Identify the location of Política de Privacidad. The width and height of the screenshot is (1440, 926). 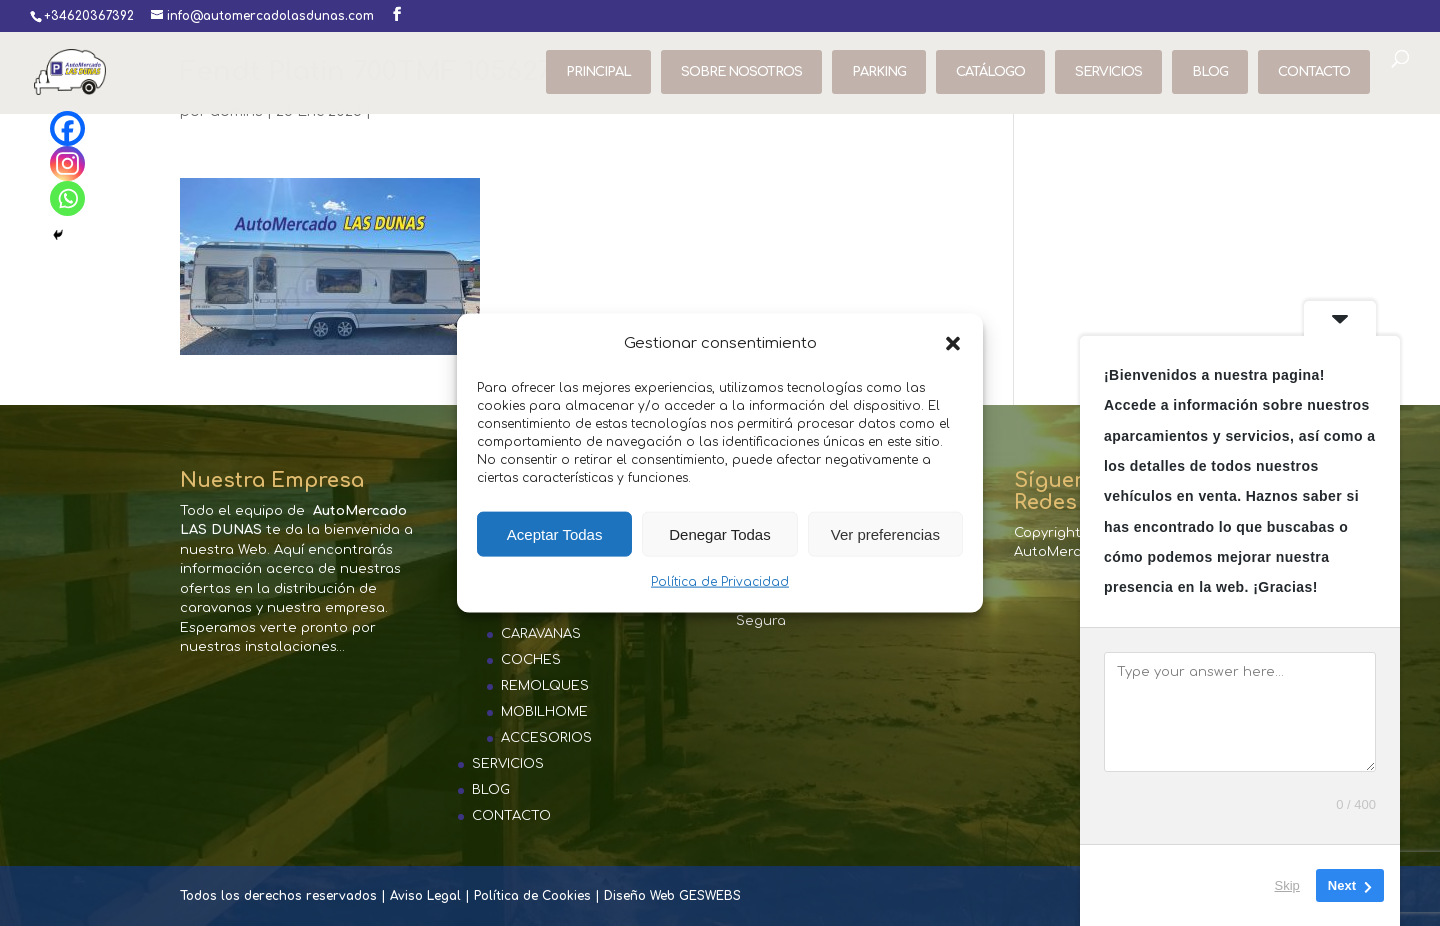
(720, 582).